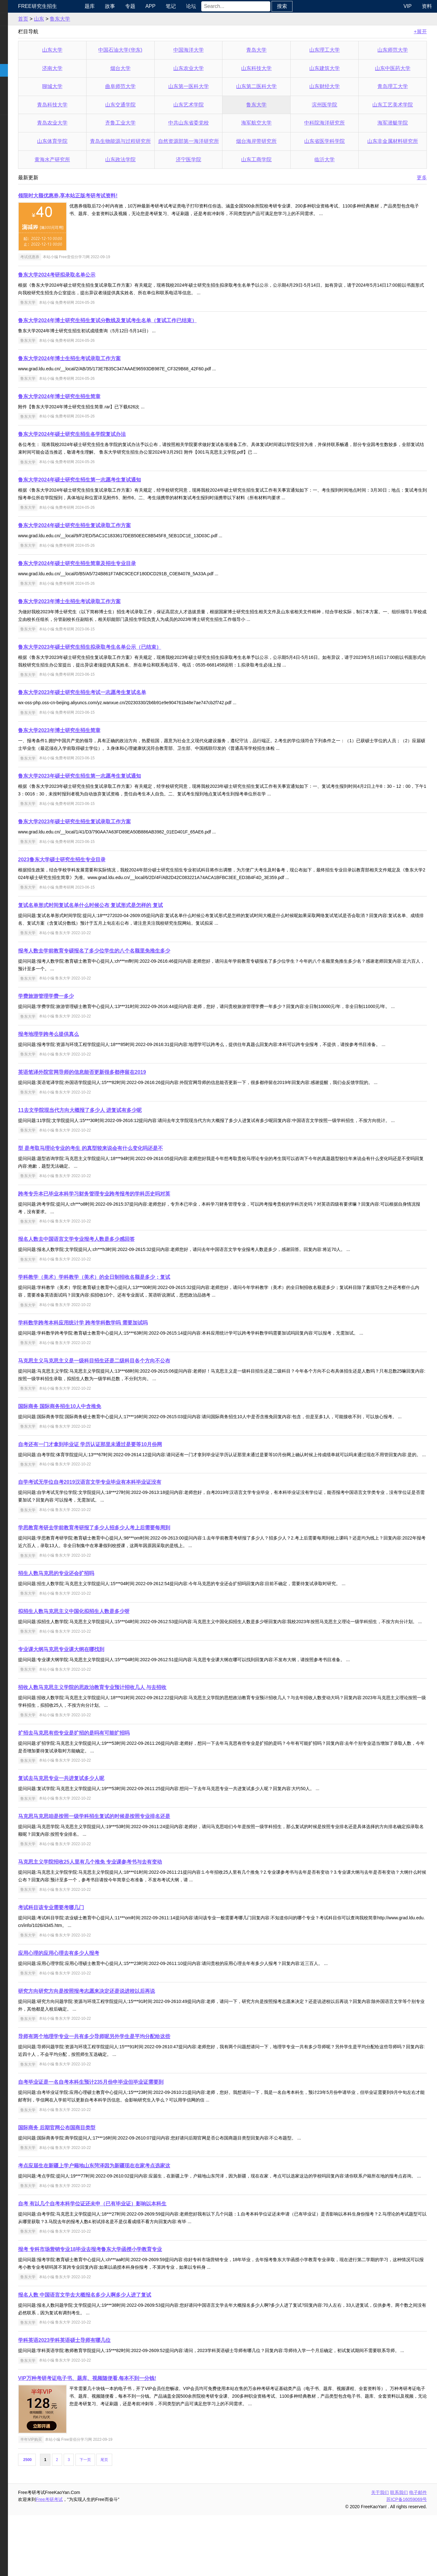  Describe the element at coordinates (15, 70) in the screenshot. I see `考研院校` at that location.